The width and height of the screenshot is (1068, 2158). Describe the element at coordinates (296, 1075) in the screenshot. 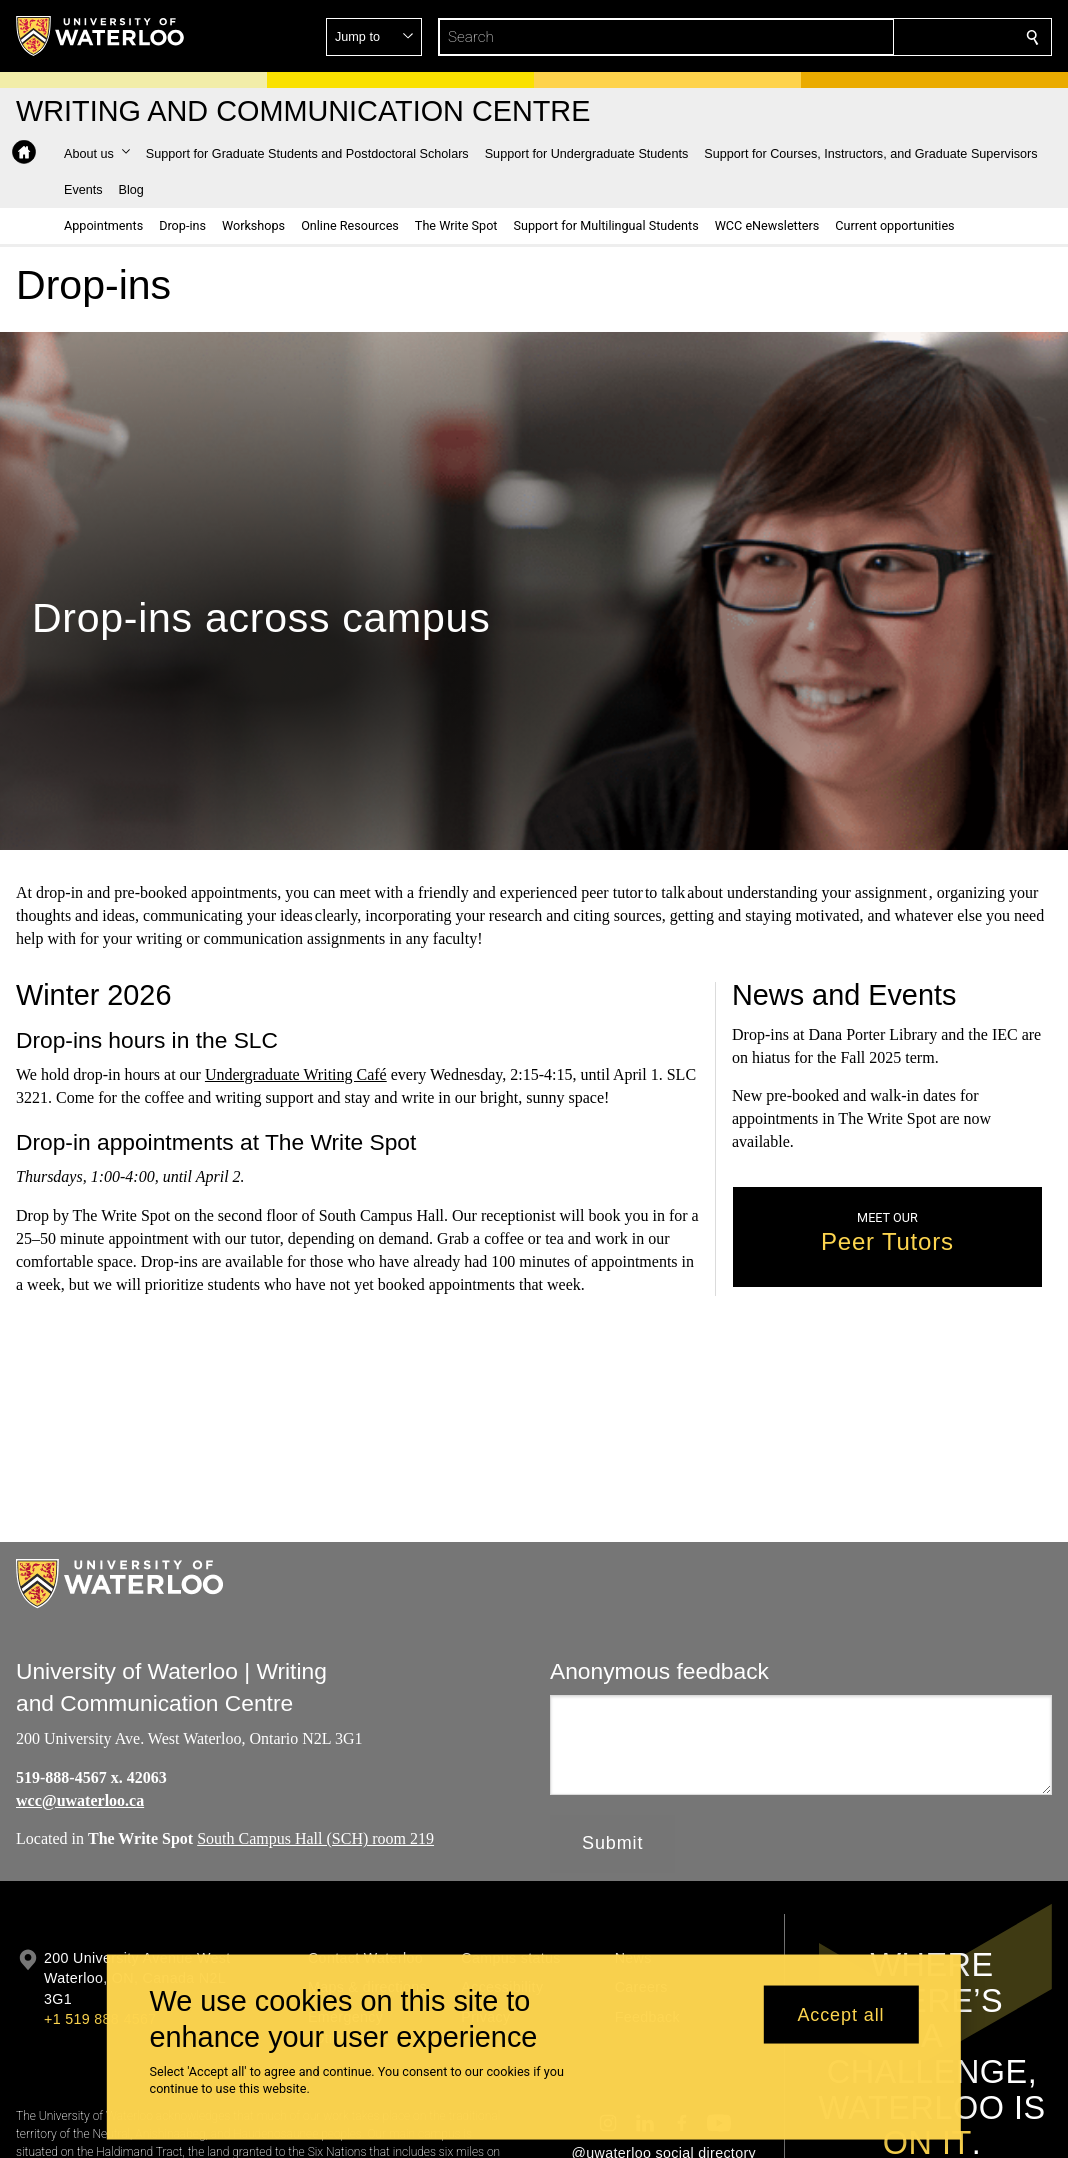

I see `Undergraduate Writing Café` at that location.